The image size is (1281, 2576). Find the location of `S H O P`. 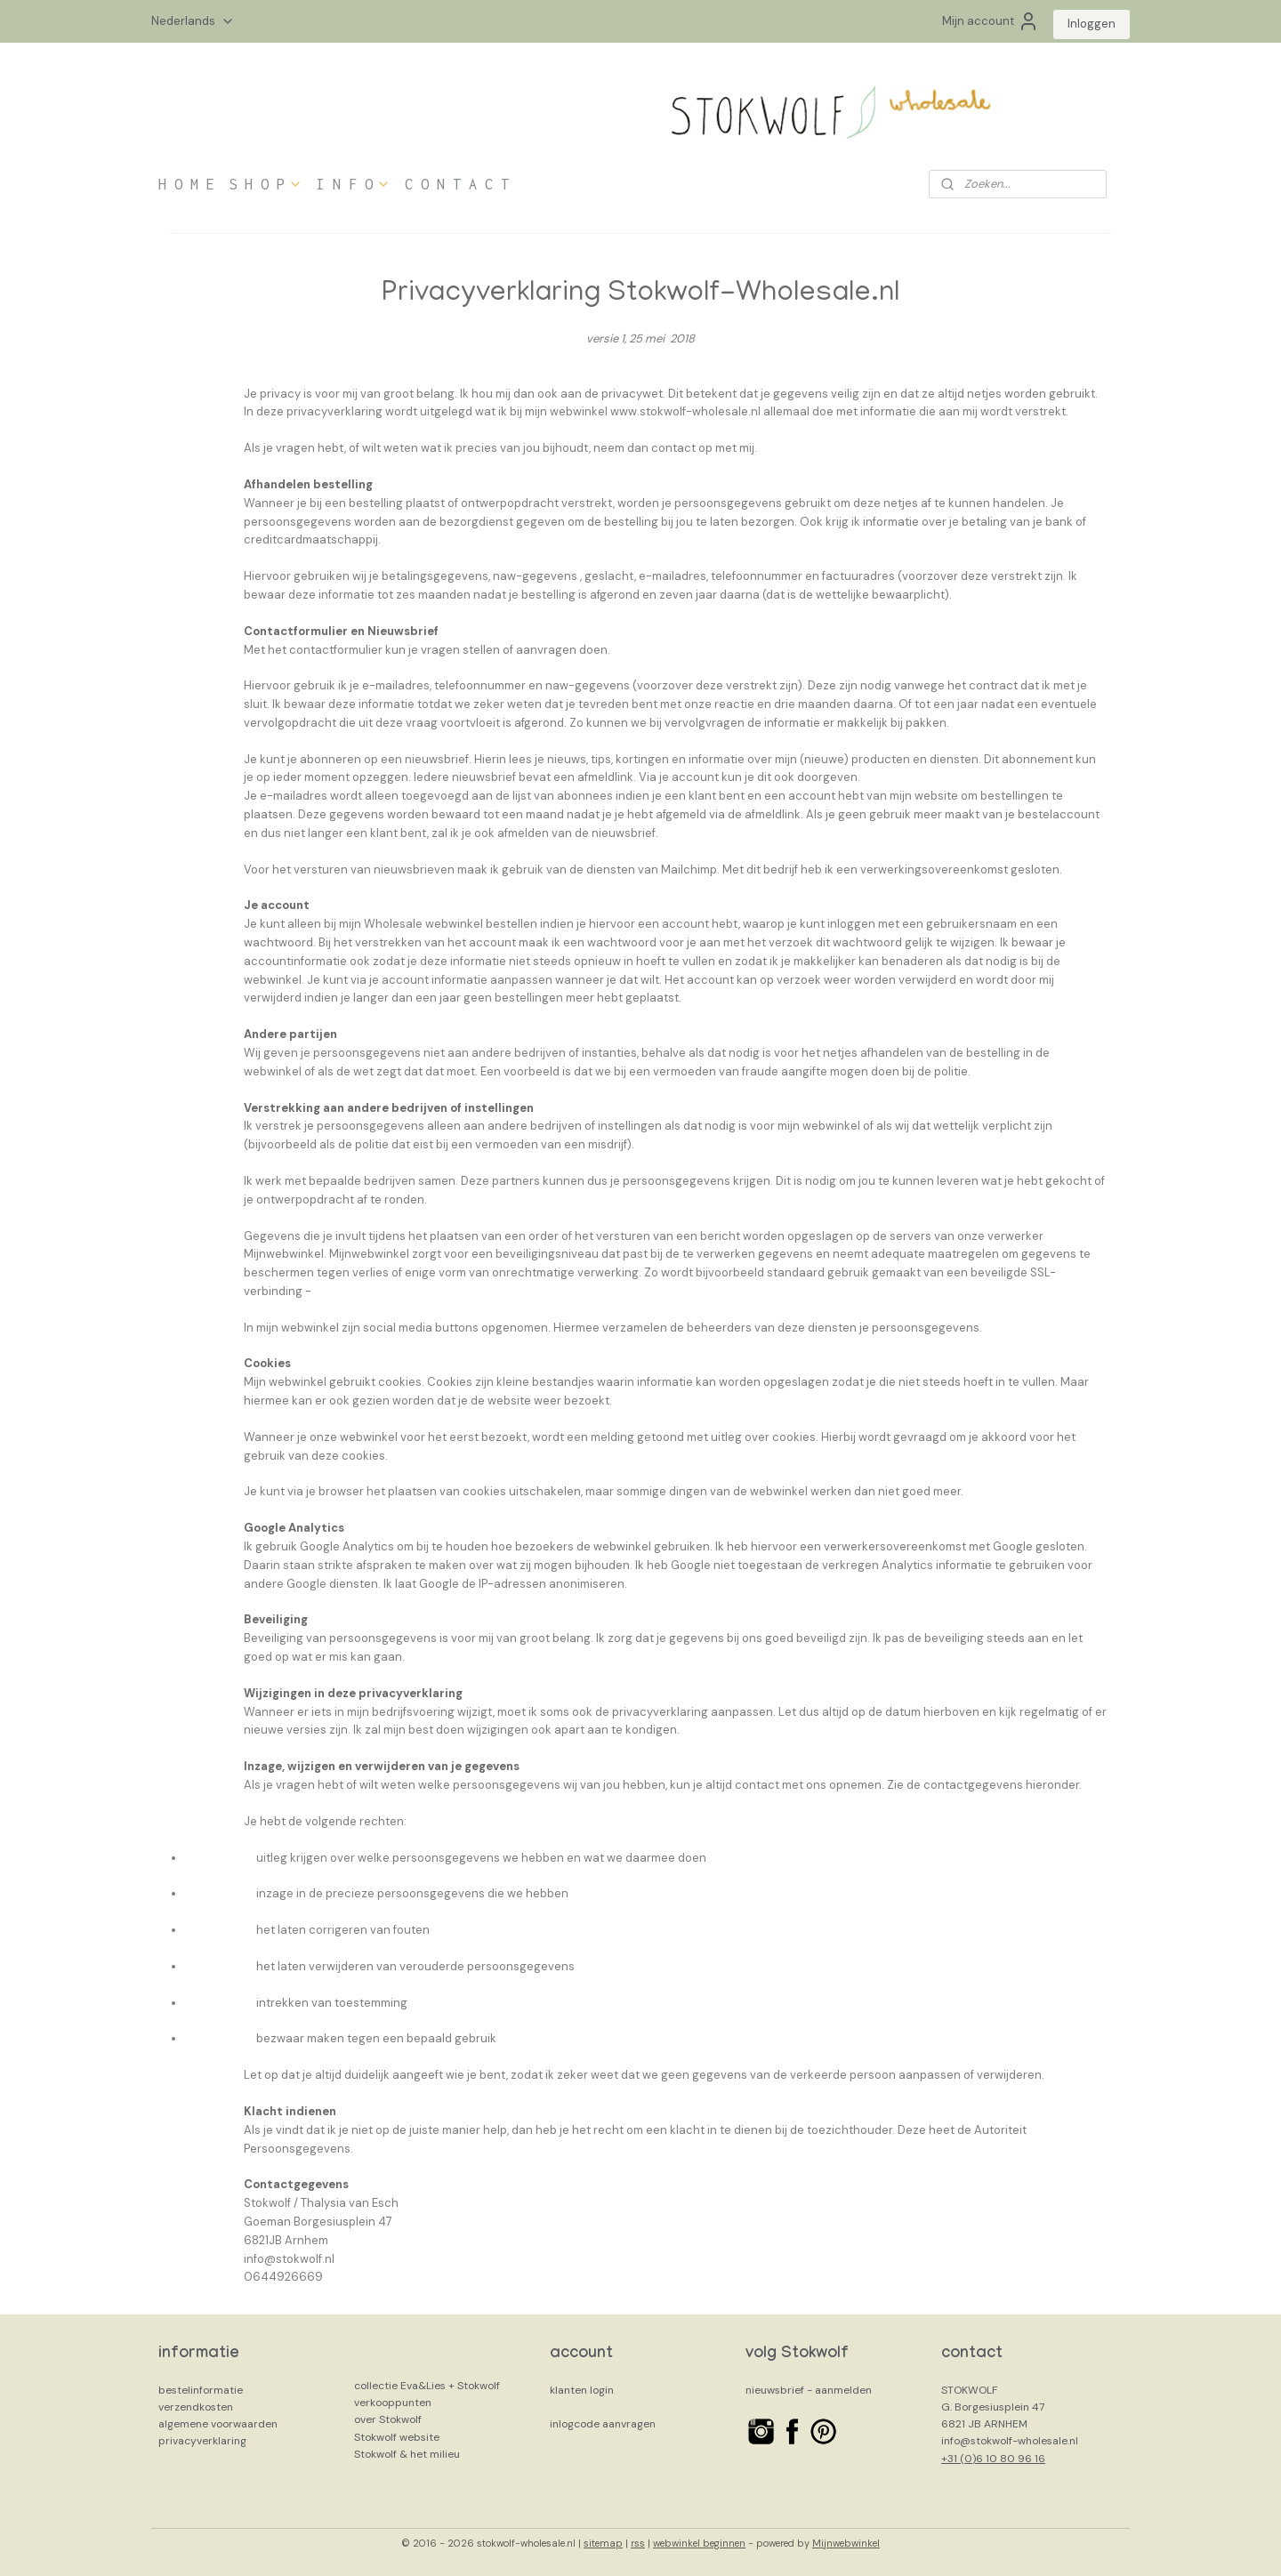

S H O P is located at coordinates (265, 184).